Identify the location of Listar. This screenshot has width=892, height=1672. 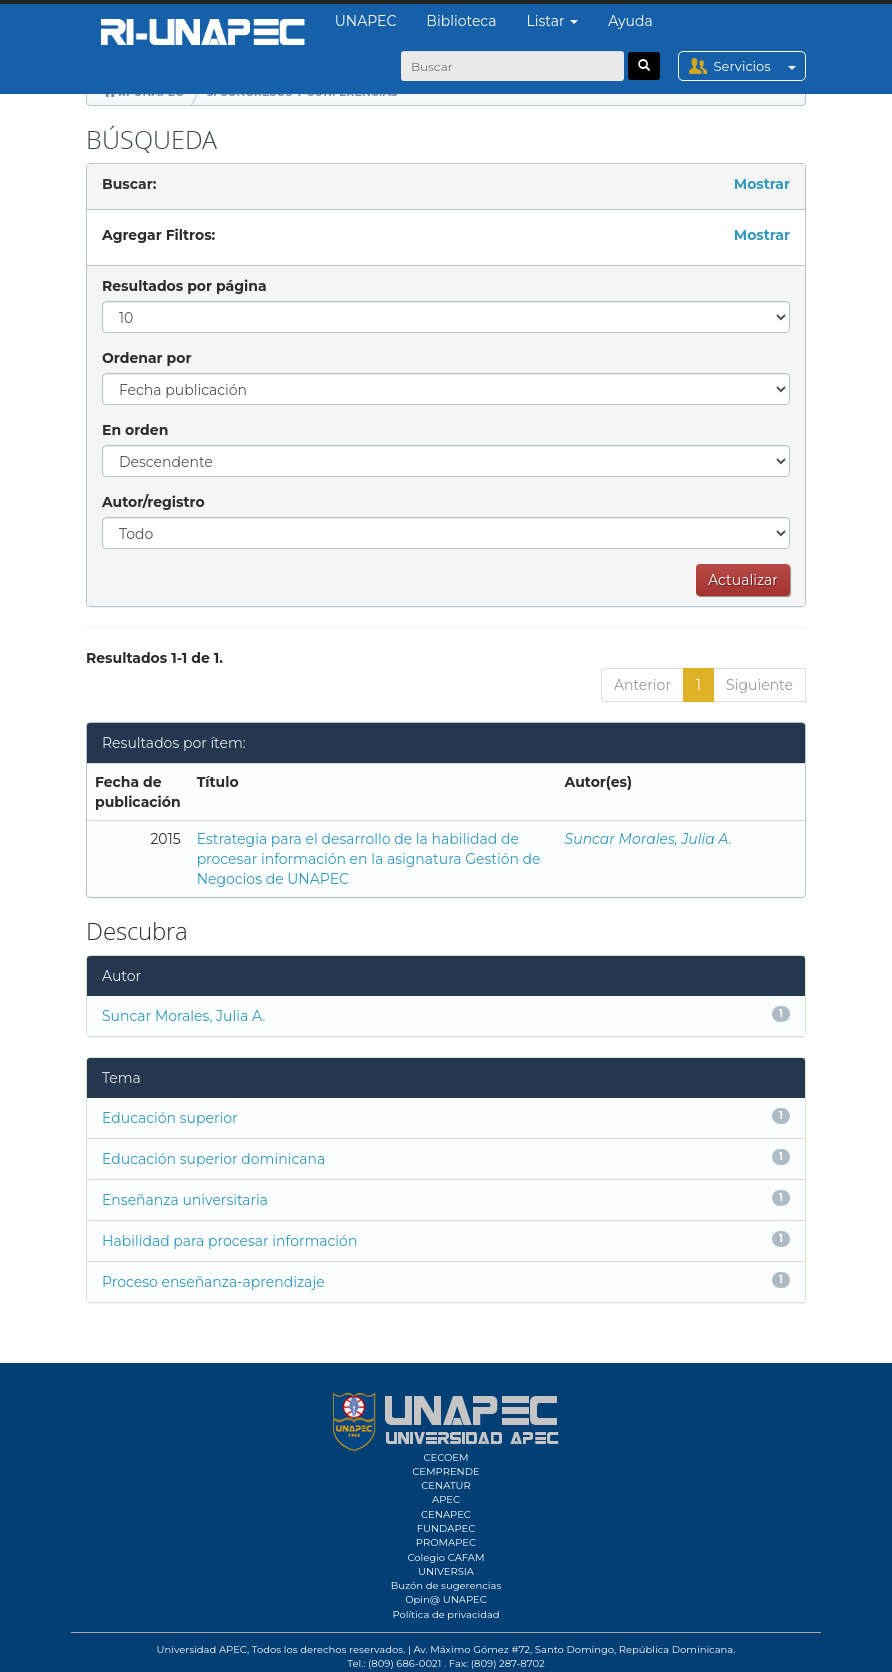
(553, 21).